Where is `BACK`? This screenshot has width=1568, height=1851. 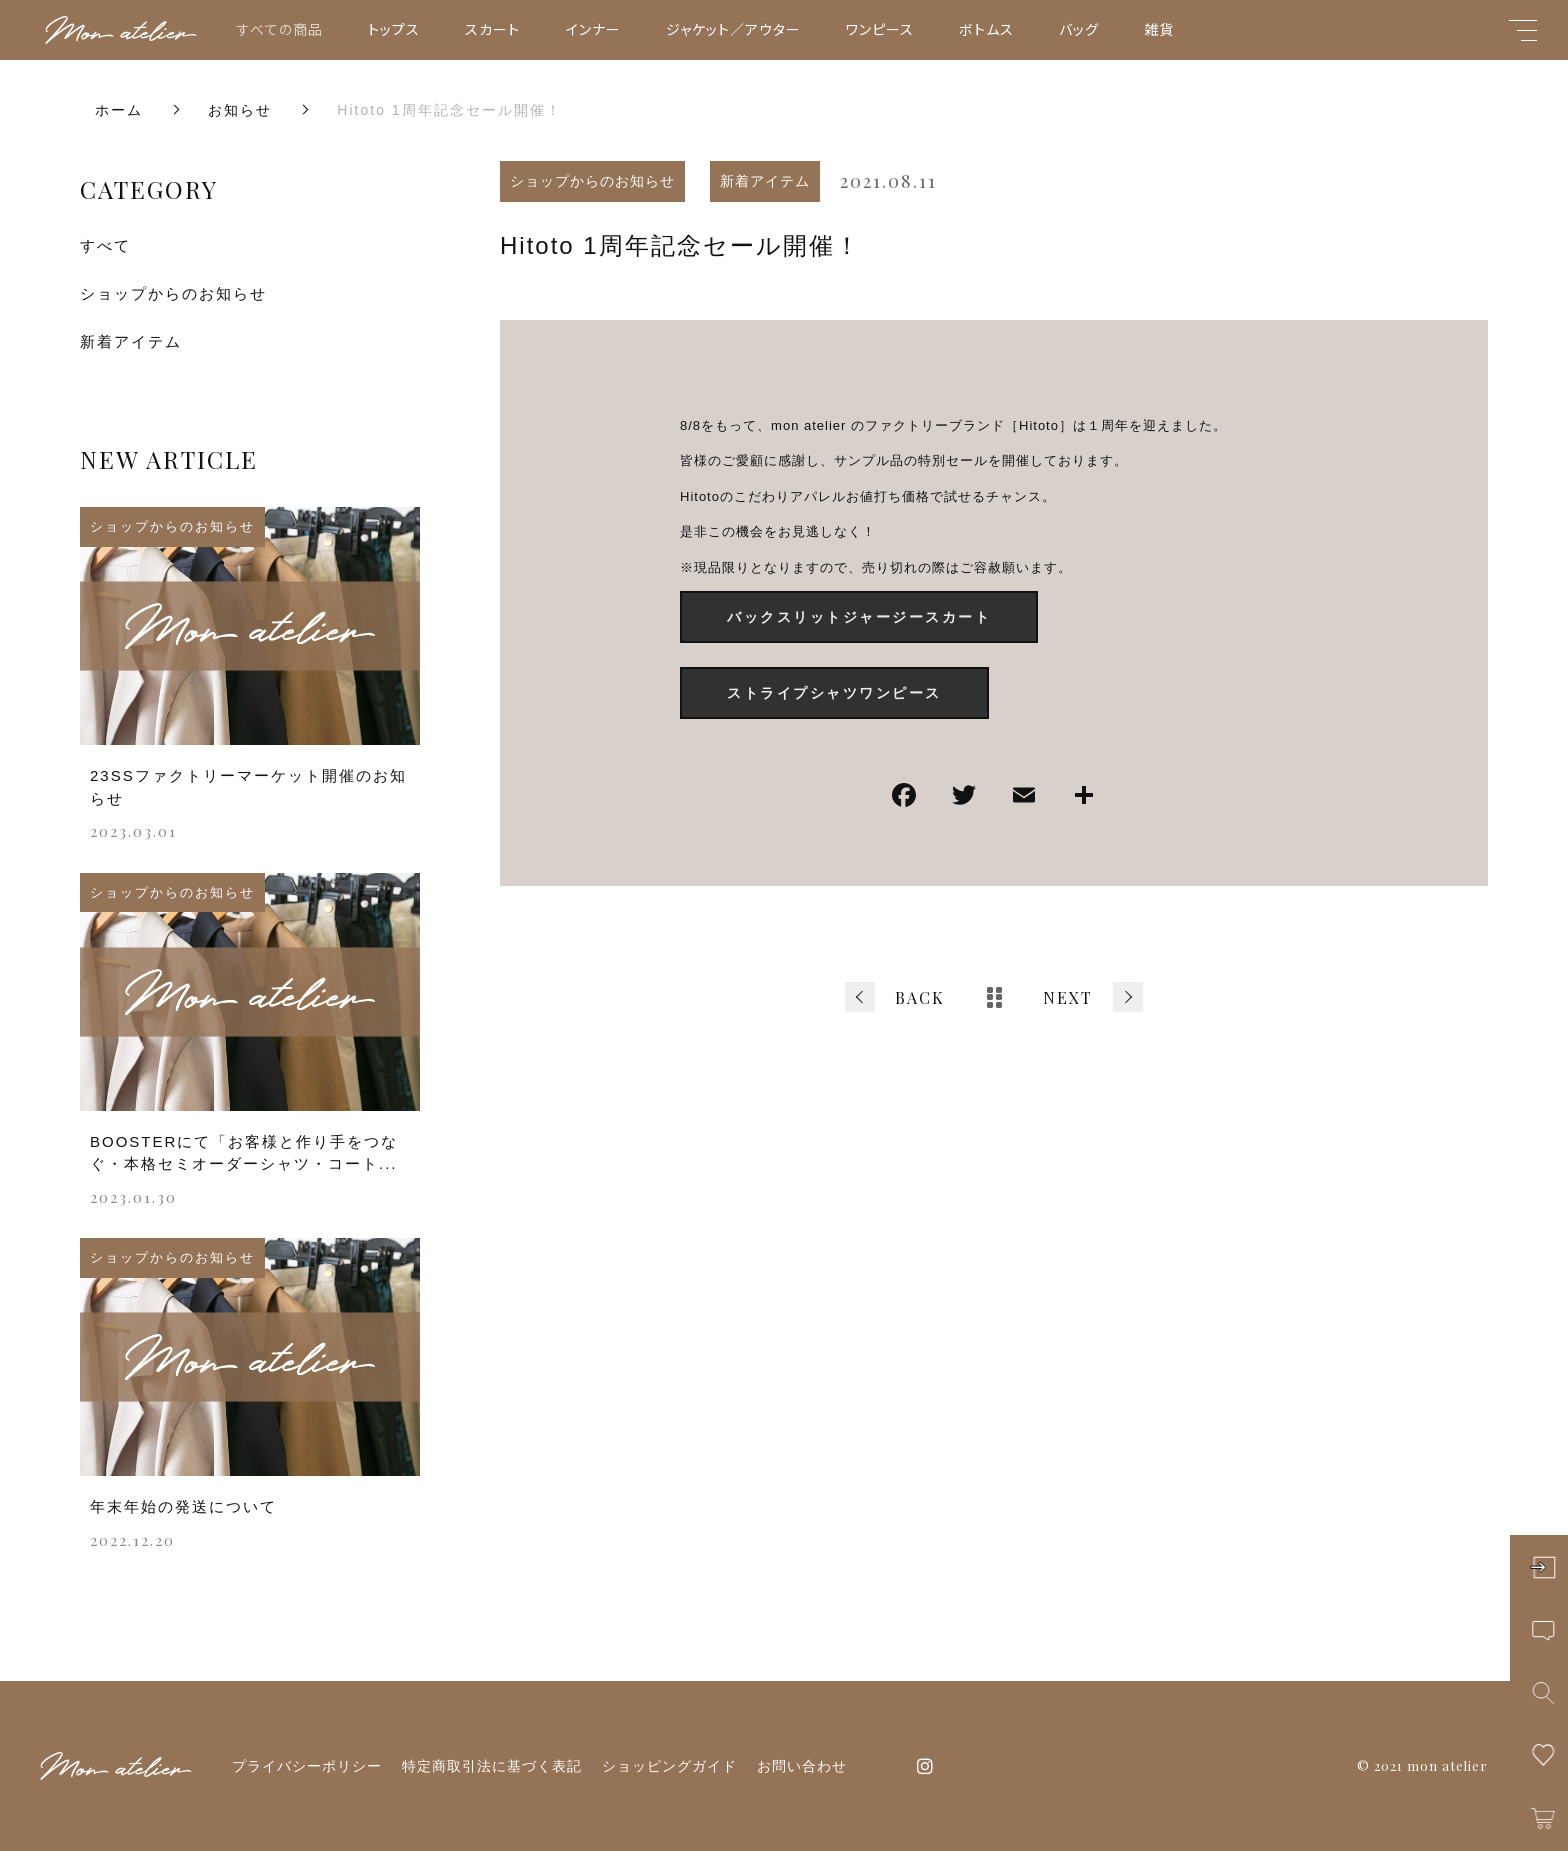
BACK is located at coordinates (920, 997).